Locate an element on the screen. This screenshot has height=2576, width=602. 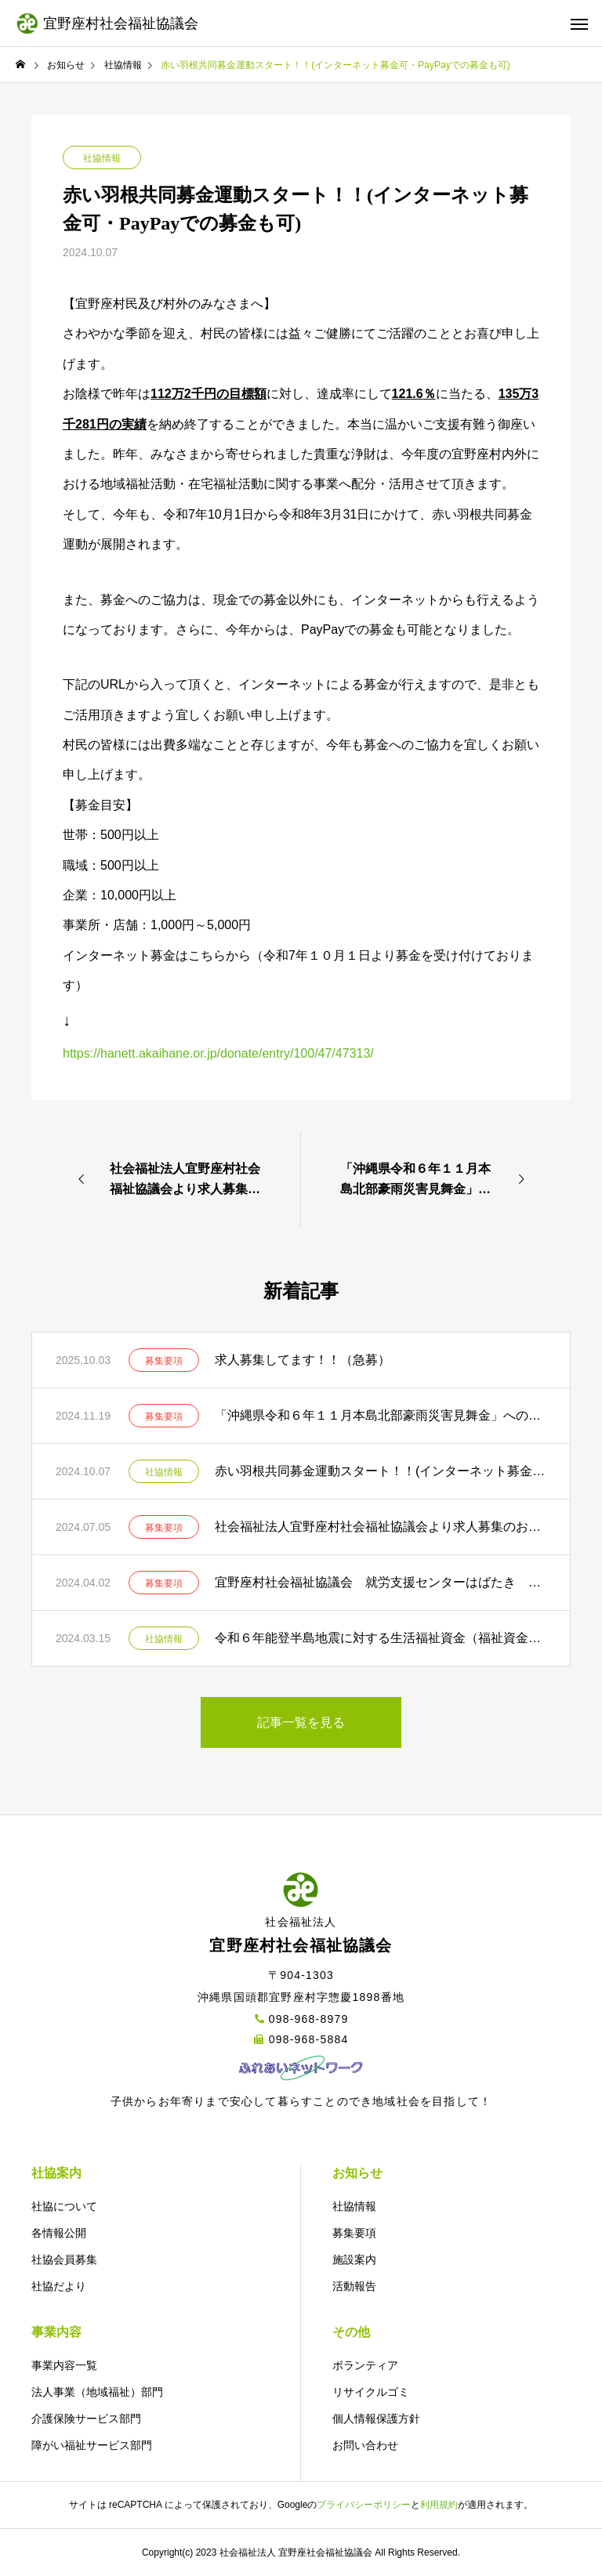
お問い合わせ is located at coordinates (365, 2445).